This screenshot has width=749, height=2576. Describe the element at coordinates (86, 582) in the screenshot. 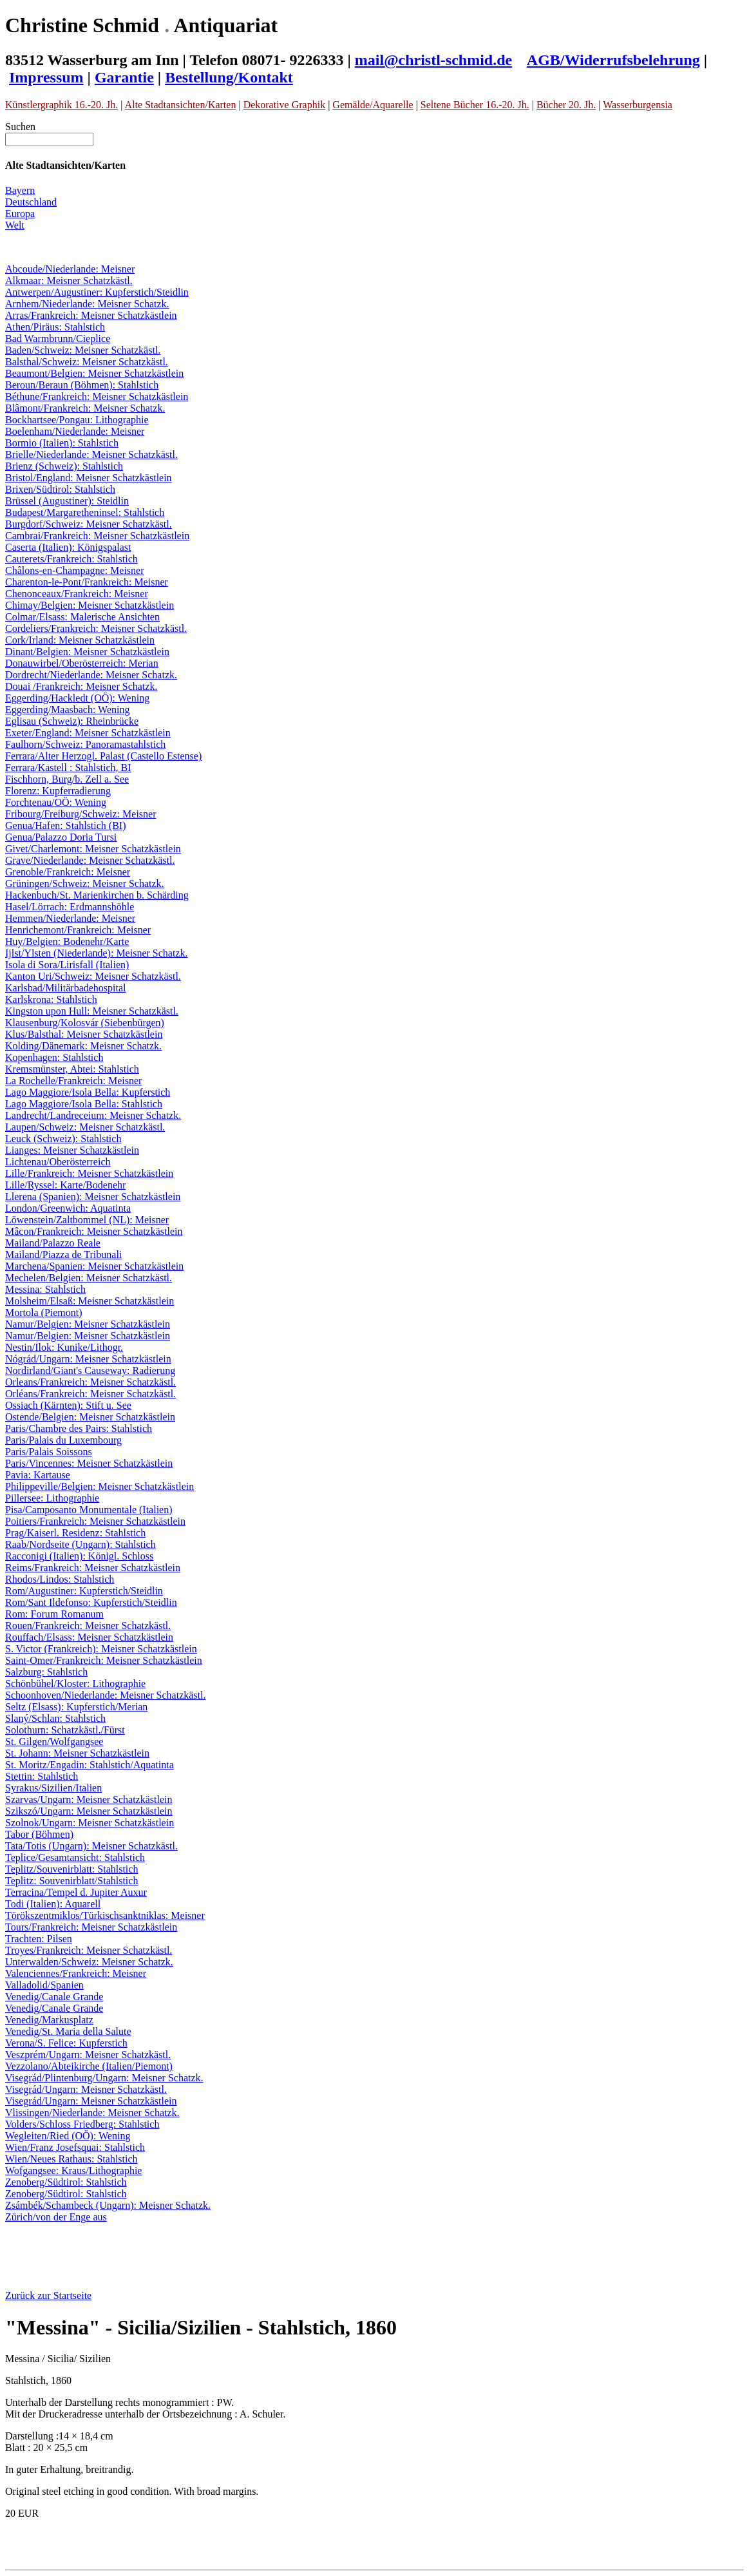

I see `Charenton-le-Pont/Frankreich: Meisner` at that location.